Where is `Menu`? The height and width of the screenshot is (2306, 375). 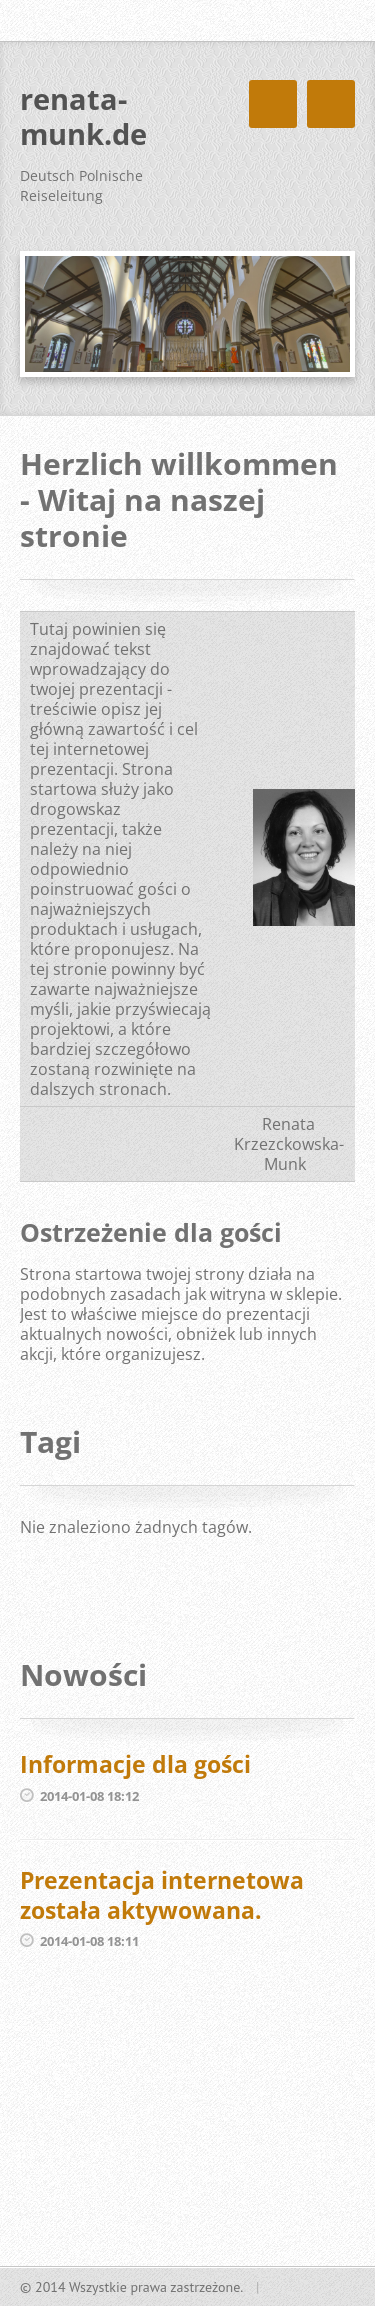 Menu is located at coordinates (331, 104).